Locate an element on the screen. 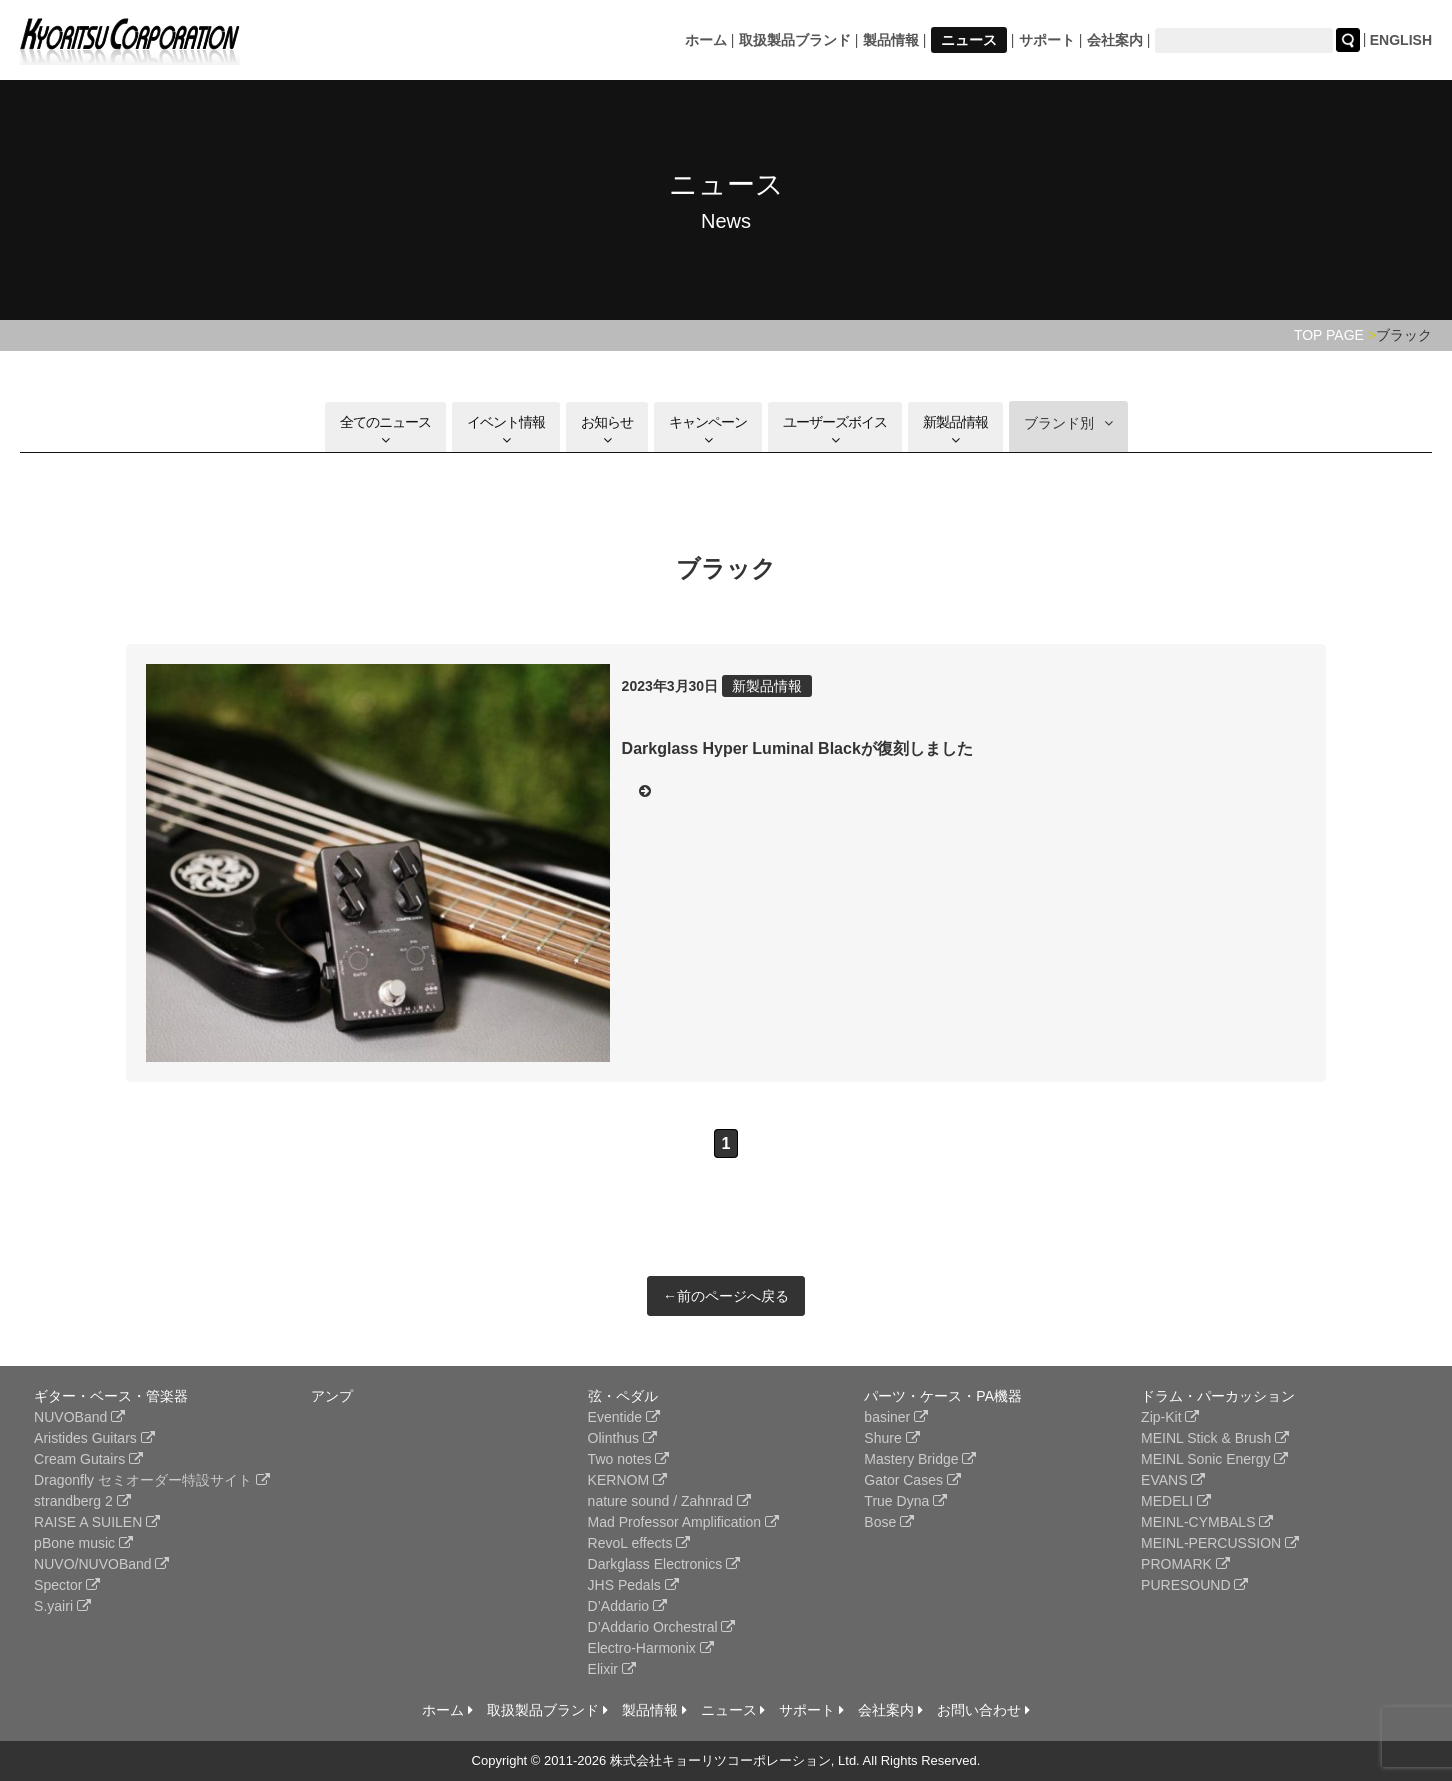 The height and width of the screenshot is (1781, 1452). strandberg 2 is located at coordinates (82, 1501).